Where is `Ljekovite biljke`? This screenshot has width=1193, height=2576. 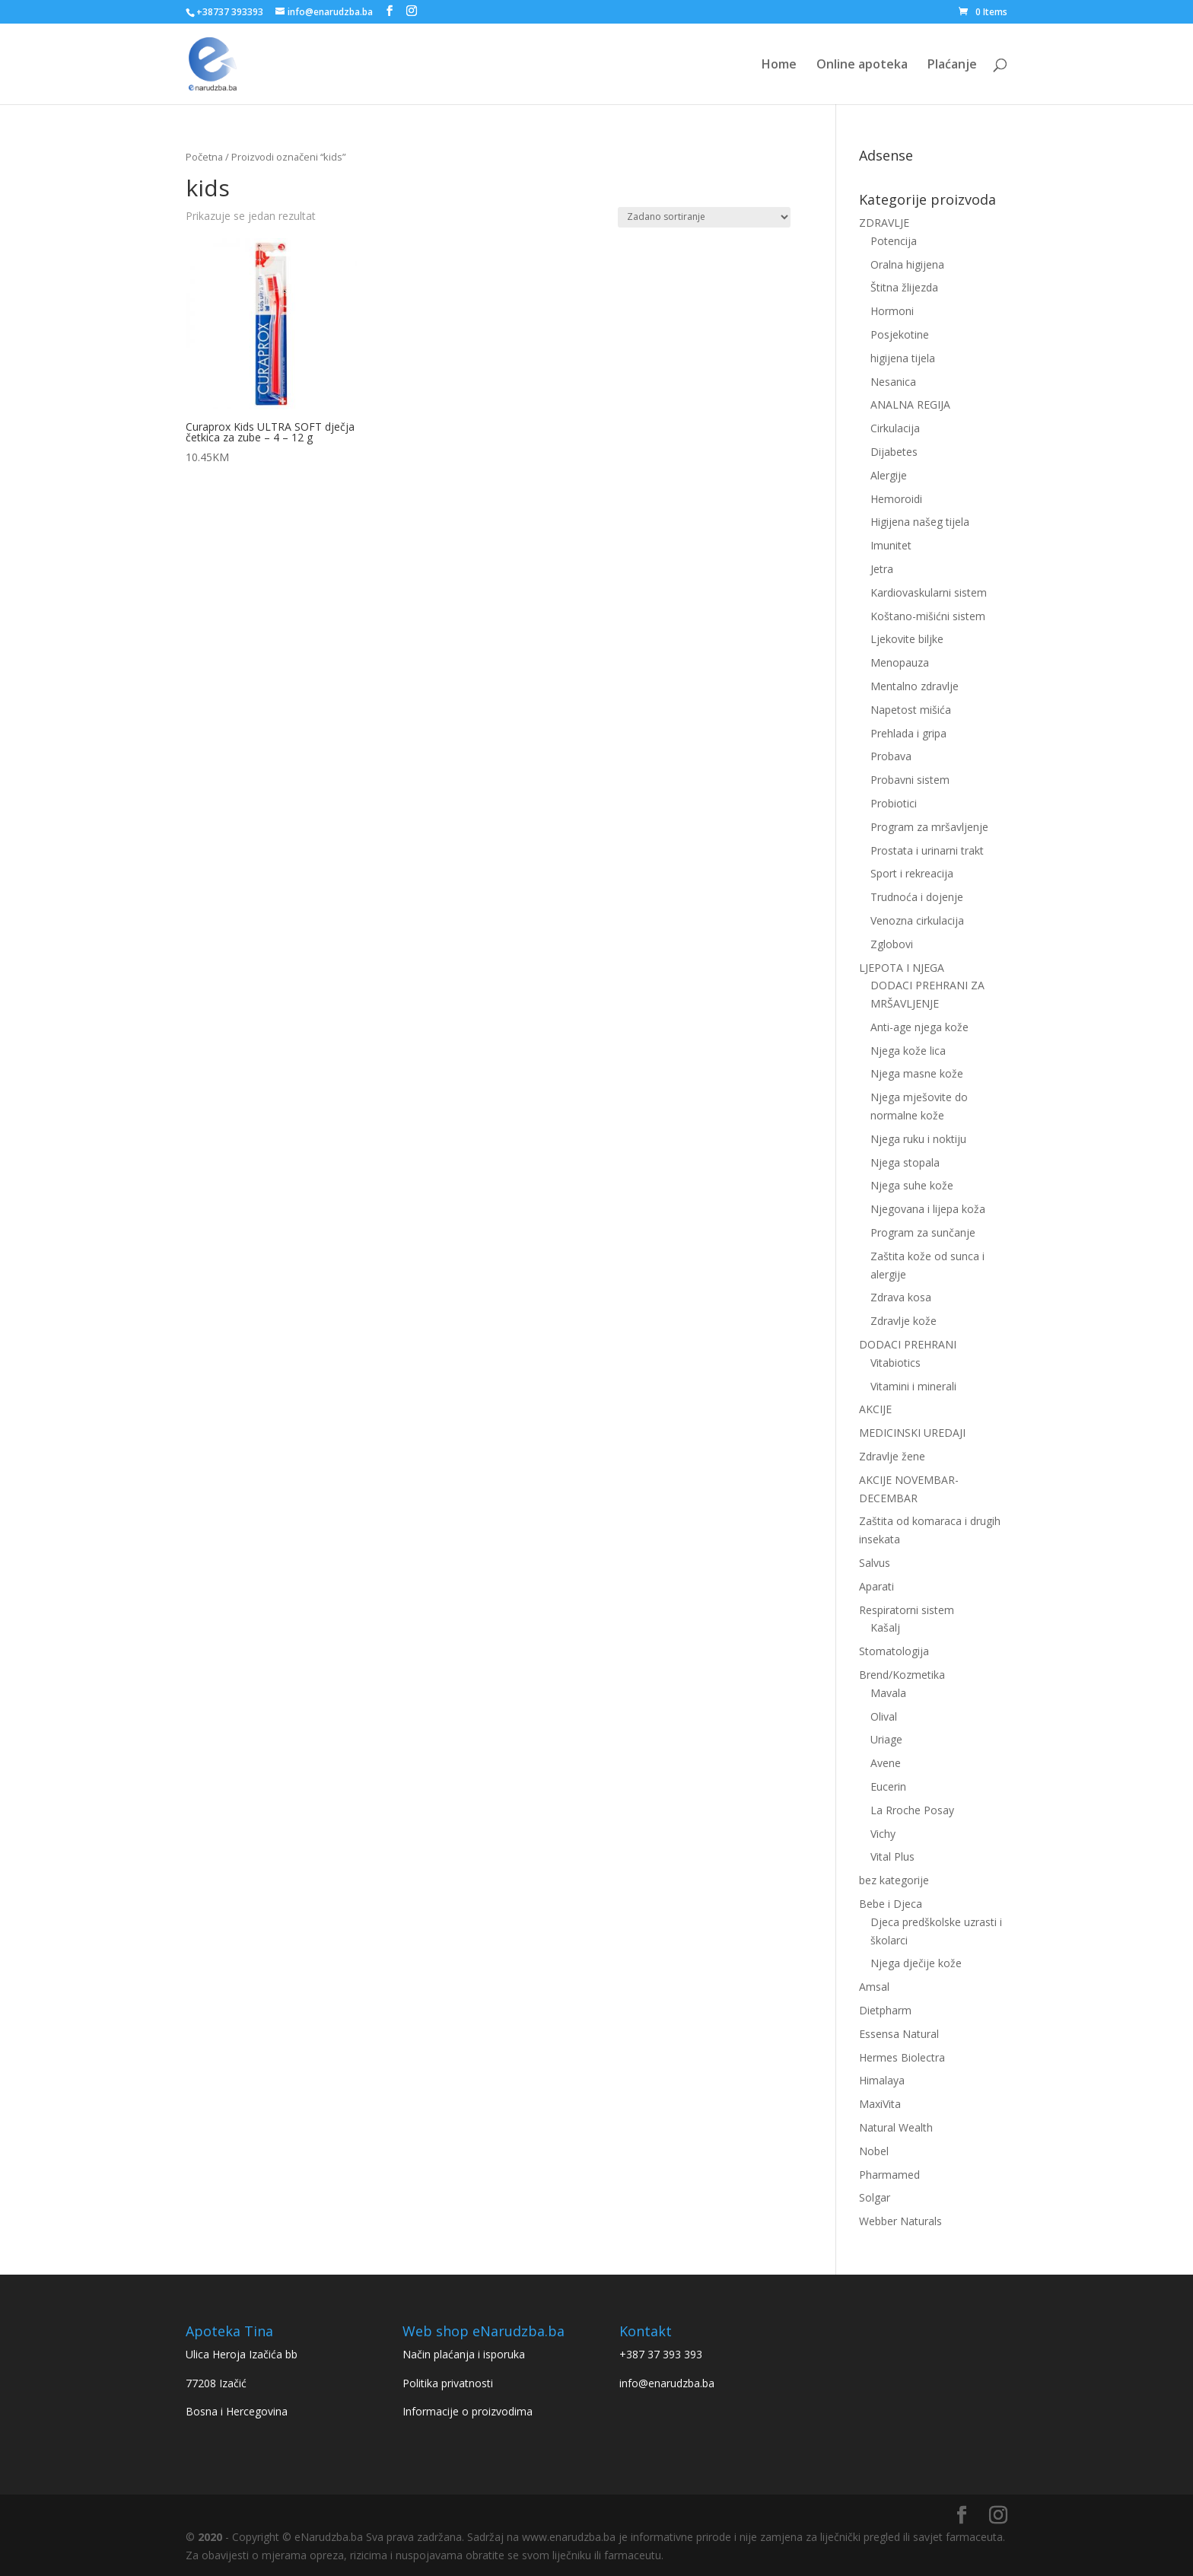 Ljekovite biljke is located at coordinates (906, 639).